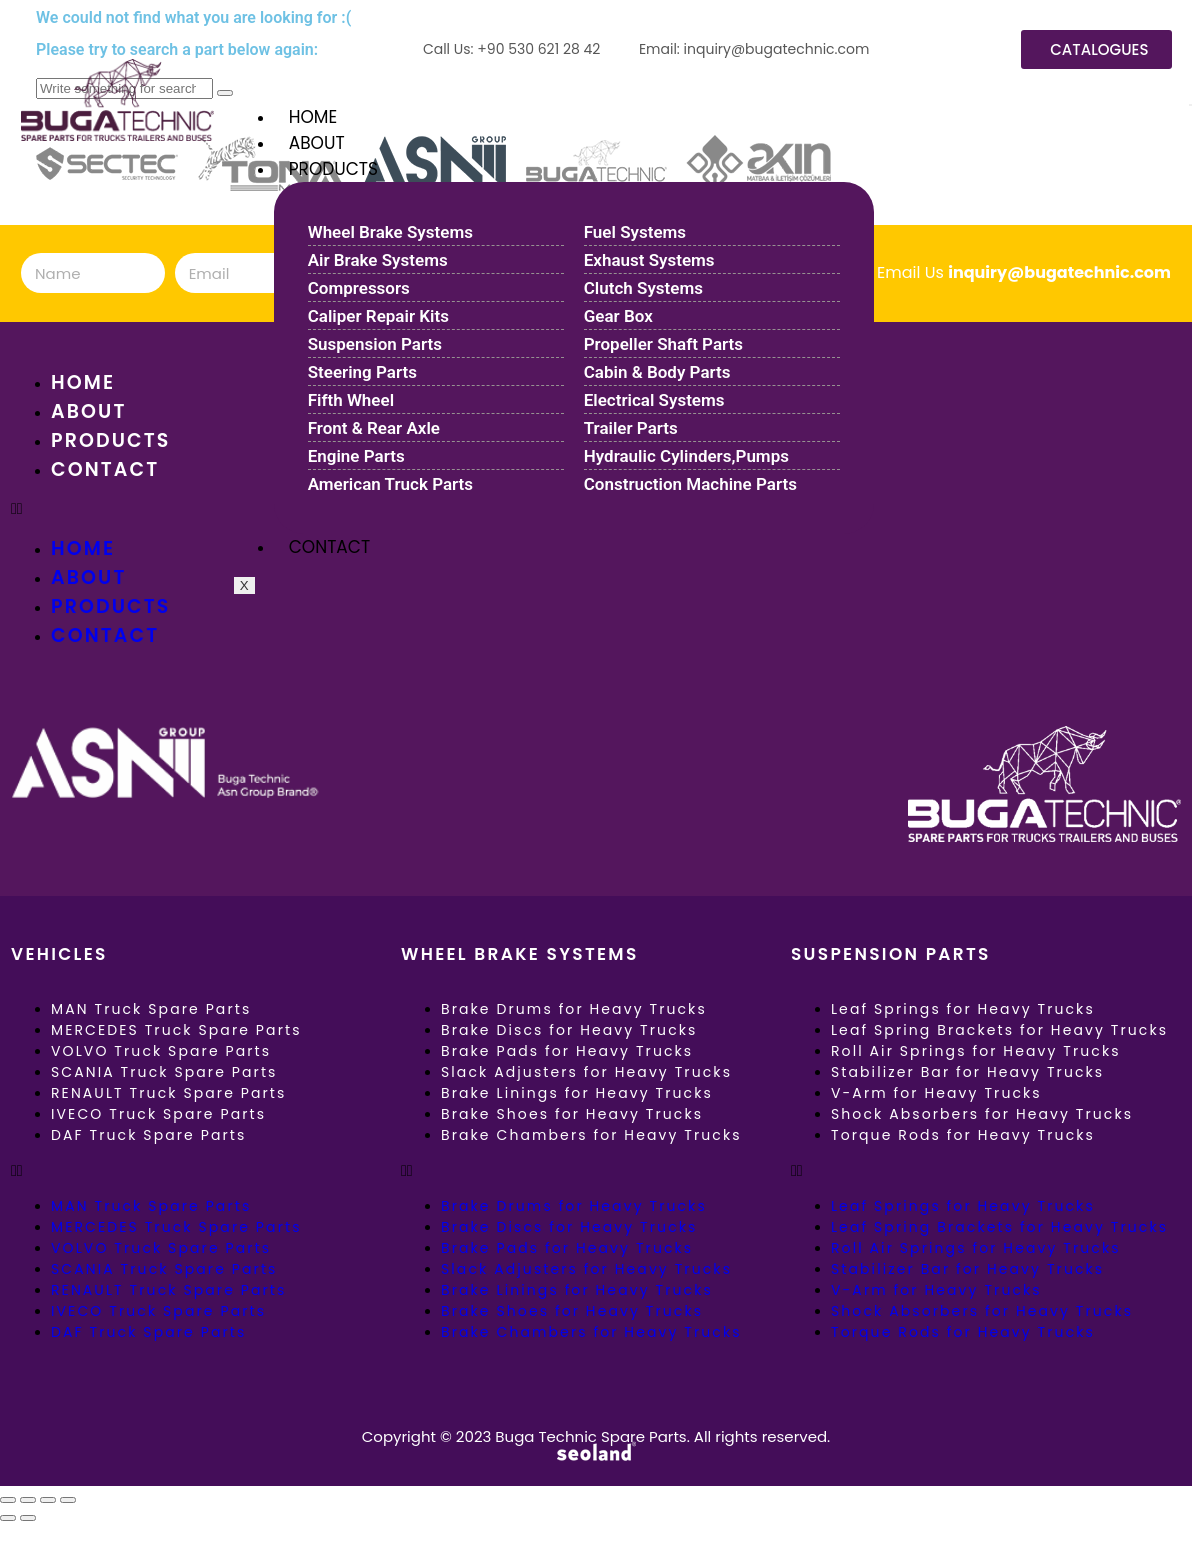  What do you see at coordinates (161, 1051) in the screenshot?
I see `VOLVO Truck Spare Parts` at bounding box center [161, 1051].